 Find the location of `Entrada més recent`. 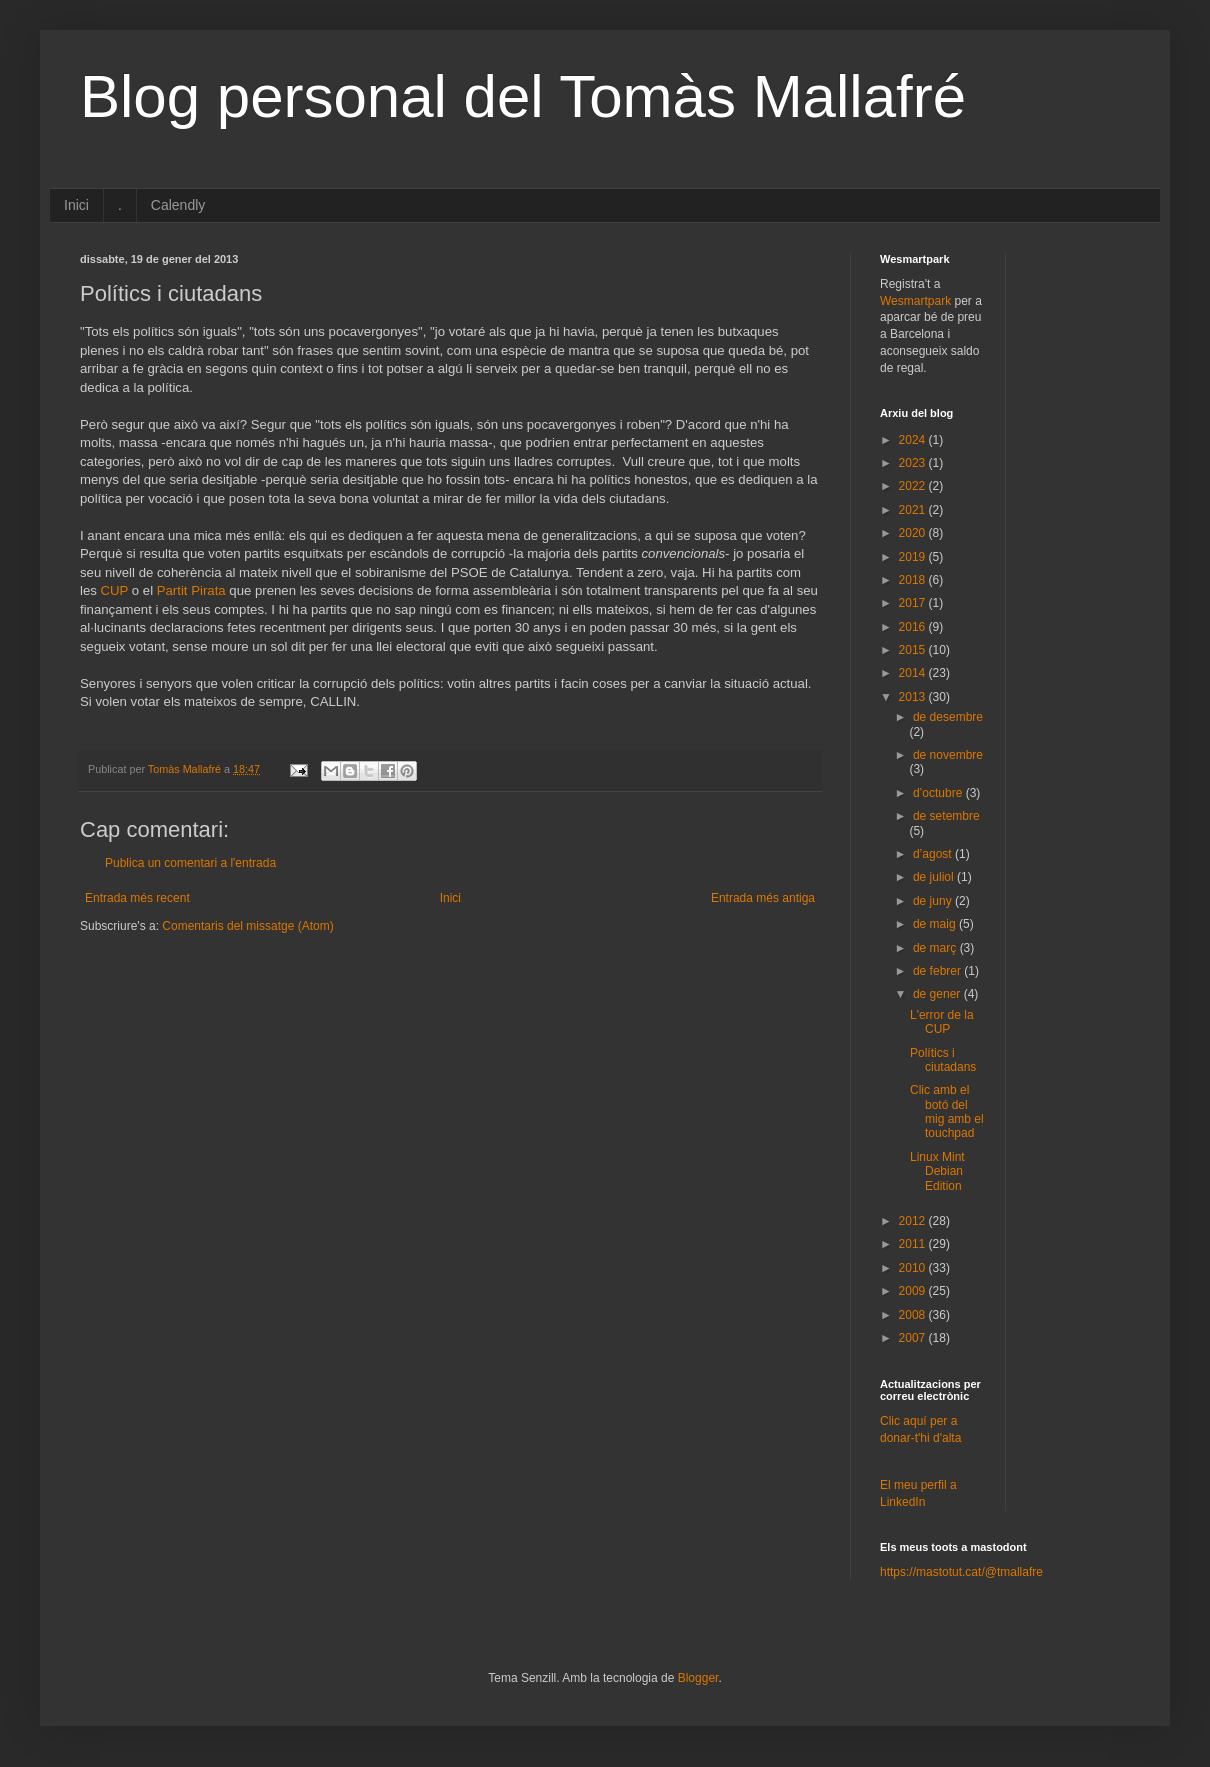

Entrada més recent is located at coordinates (137, 898).